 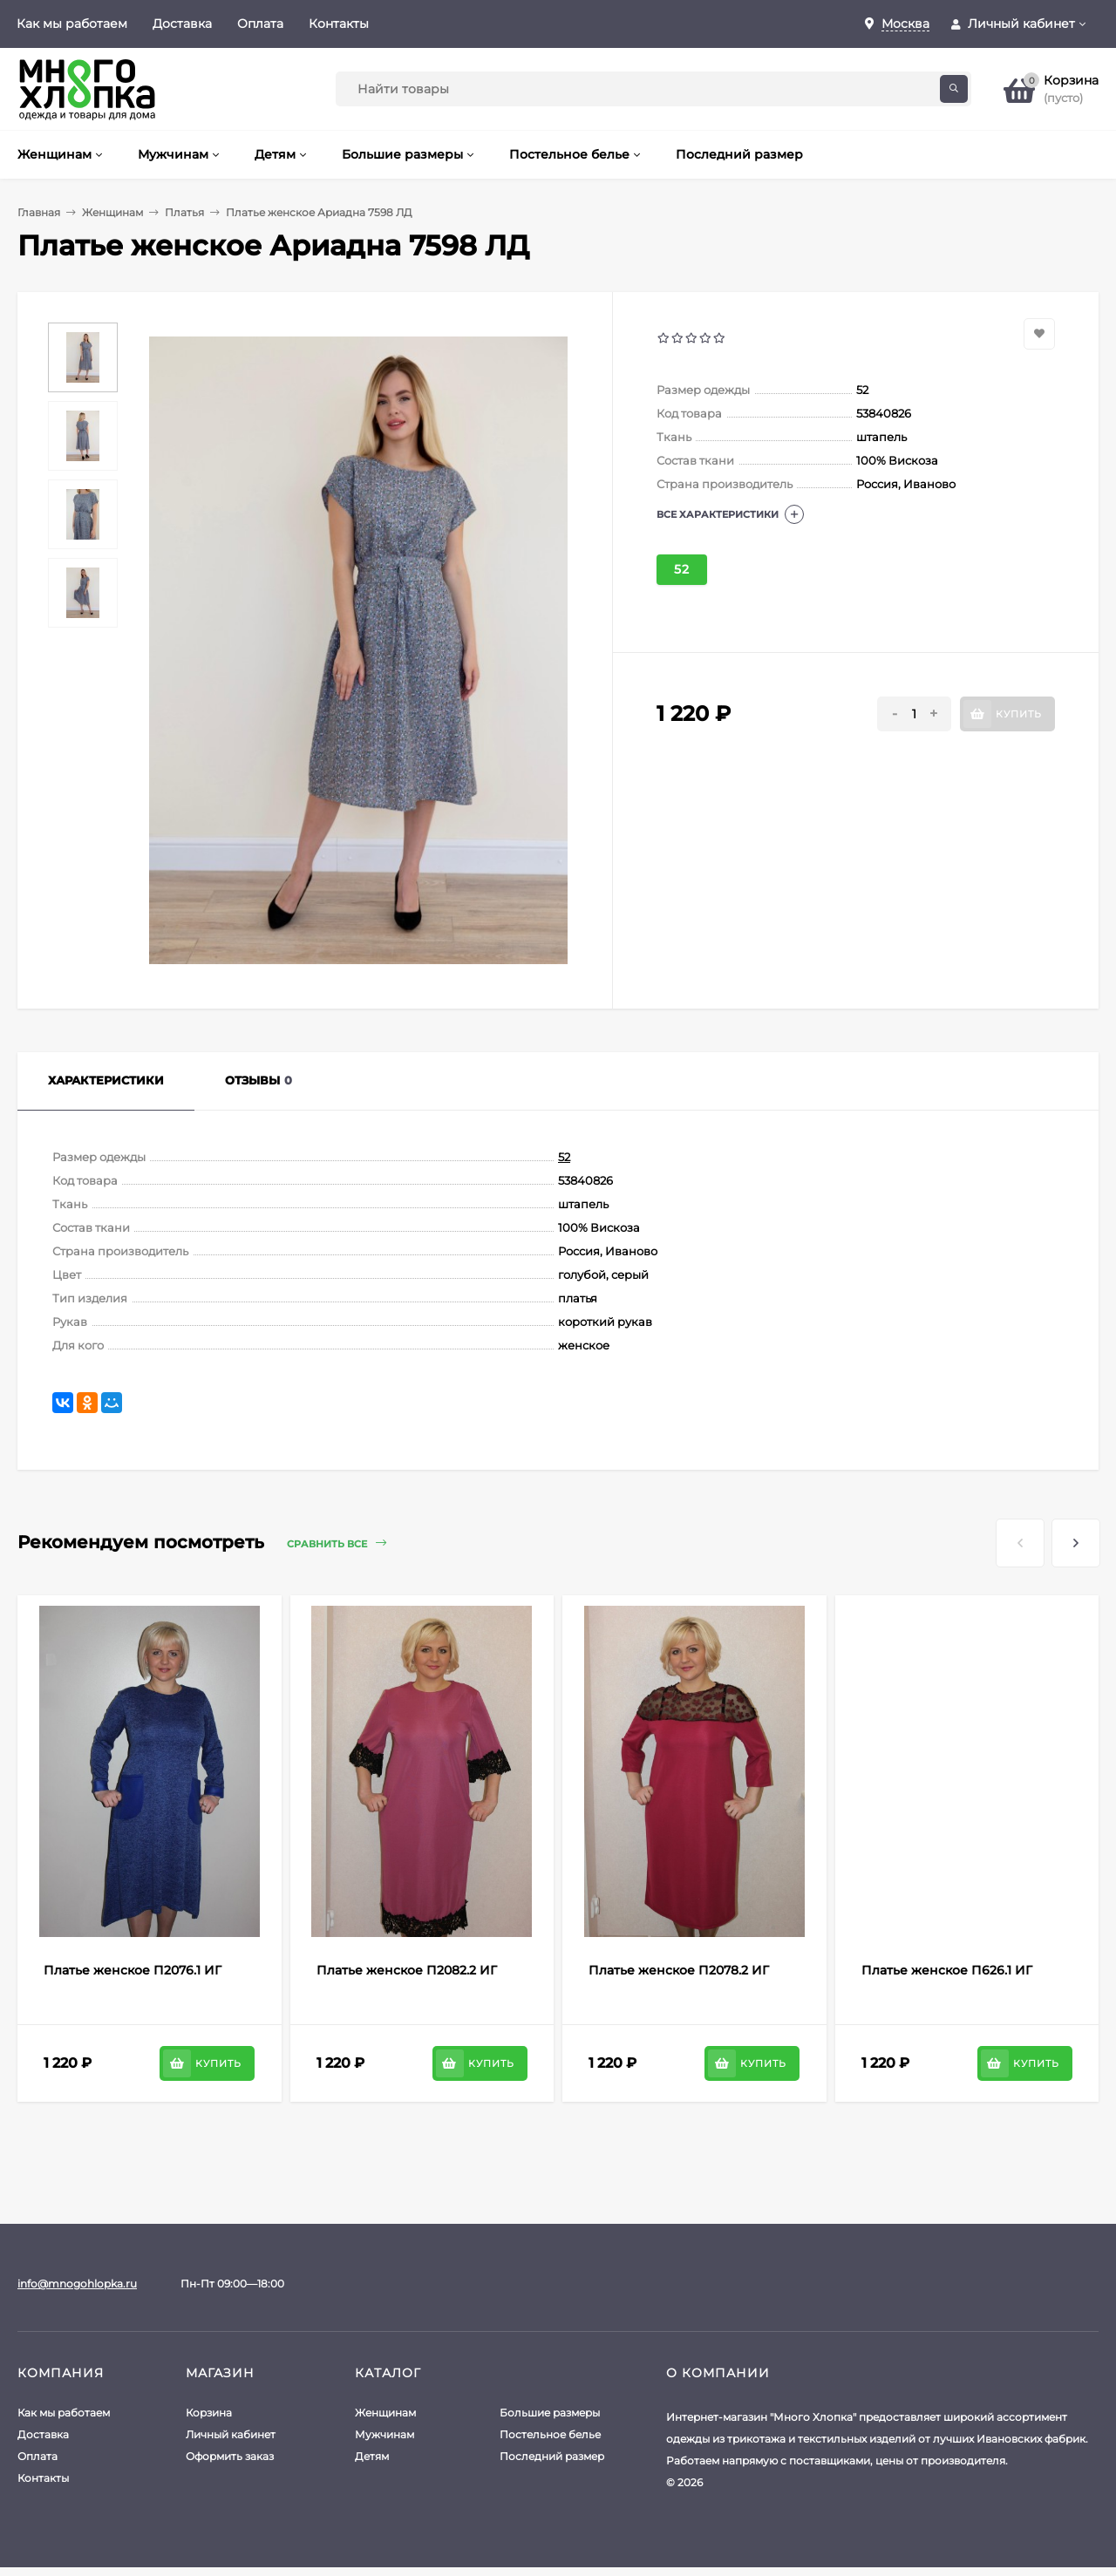 I want to click on Платье женское П2082.2 ИГ, so click(x=406, y=1970).